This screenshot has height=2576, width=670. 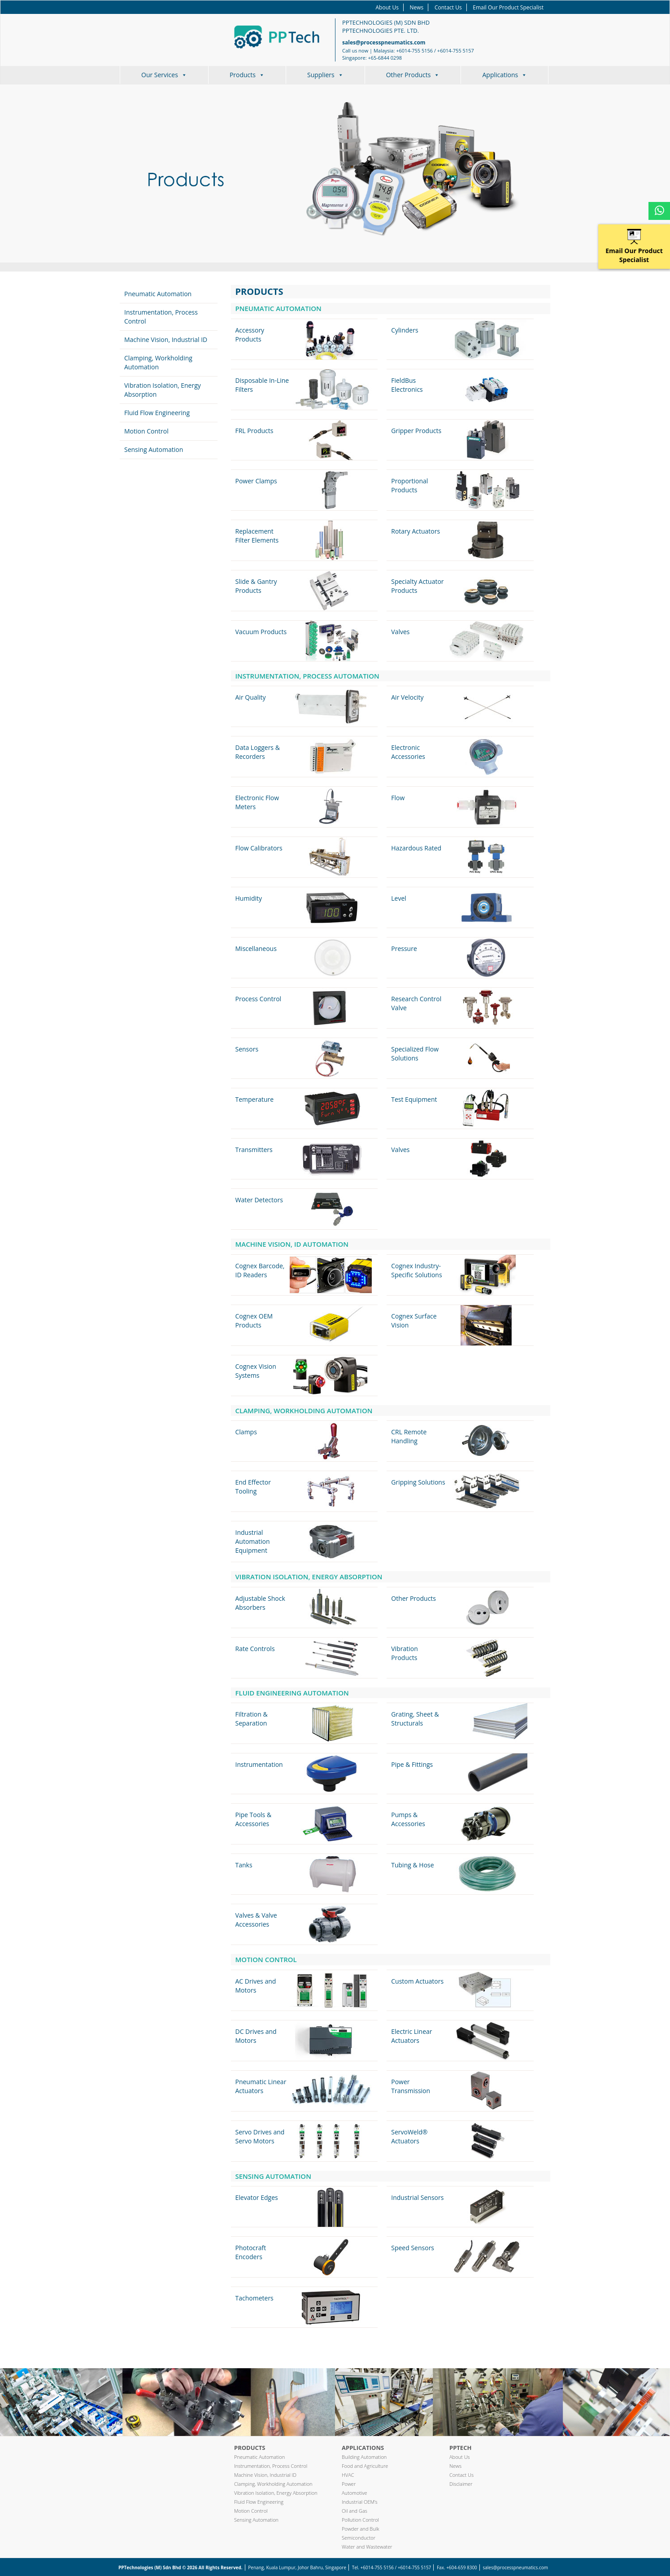 I want to click on Clamping, Workholding Automation, so click(x=158, y=362).